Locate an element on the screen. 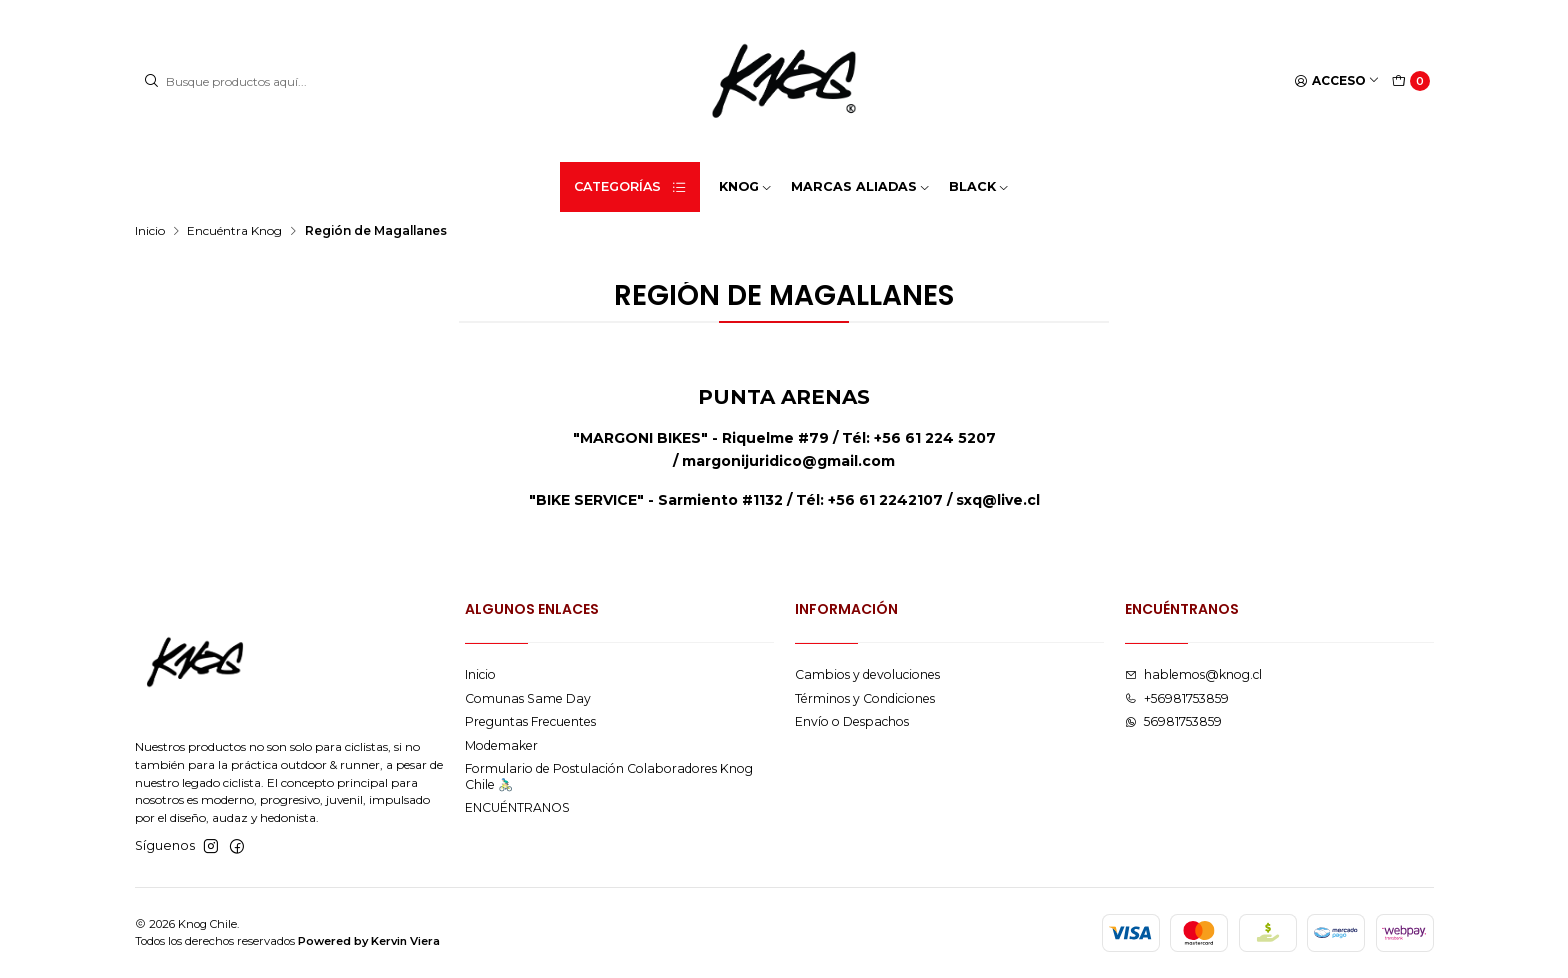 This screenshot has width=1568, height=978. Encuéntra Knog is located at coordinates (234, 231).